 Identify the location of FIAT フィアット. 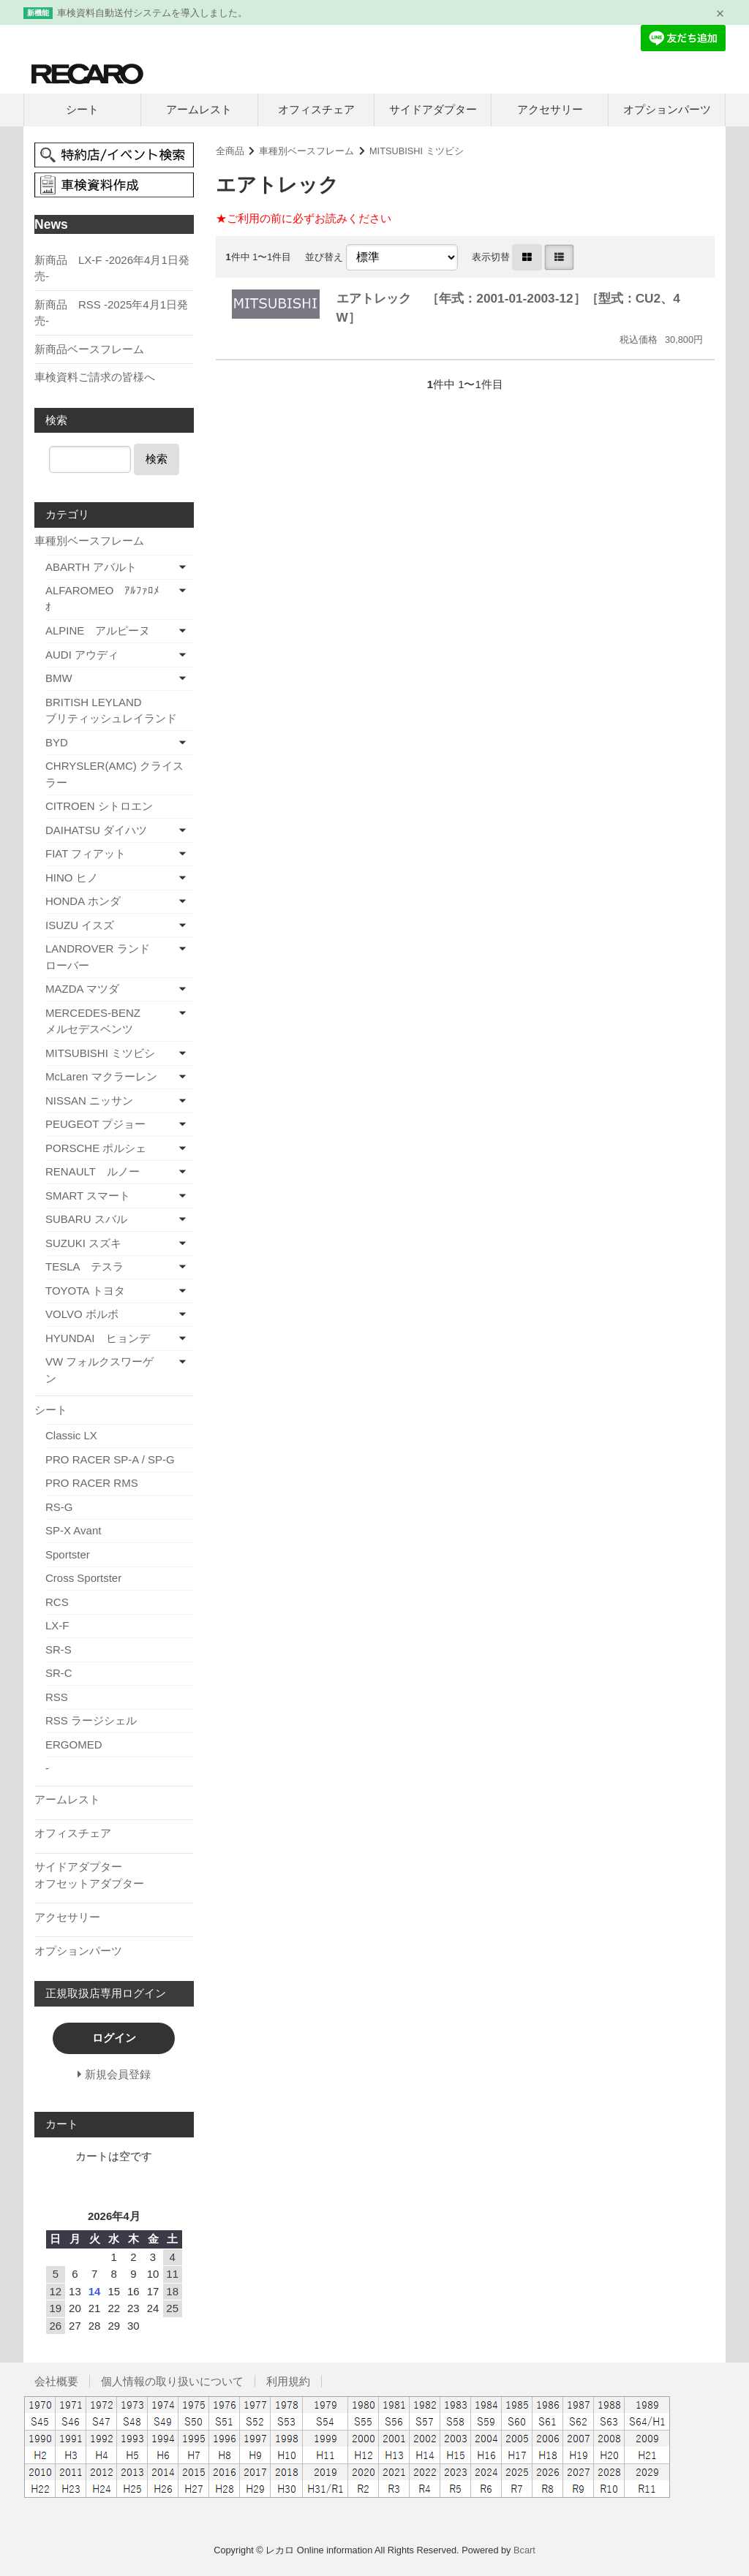
(85, 853).